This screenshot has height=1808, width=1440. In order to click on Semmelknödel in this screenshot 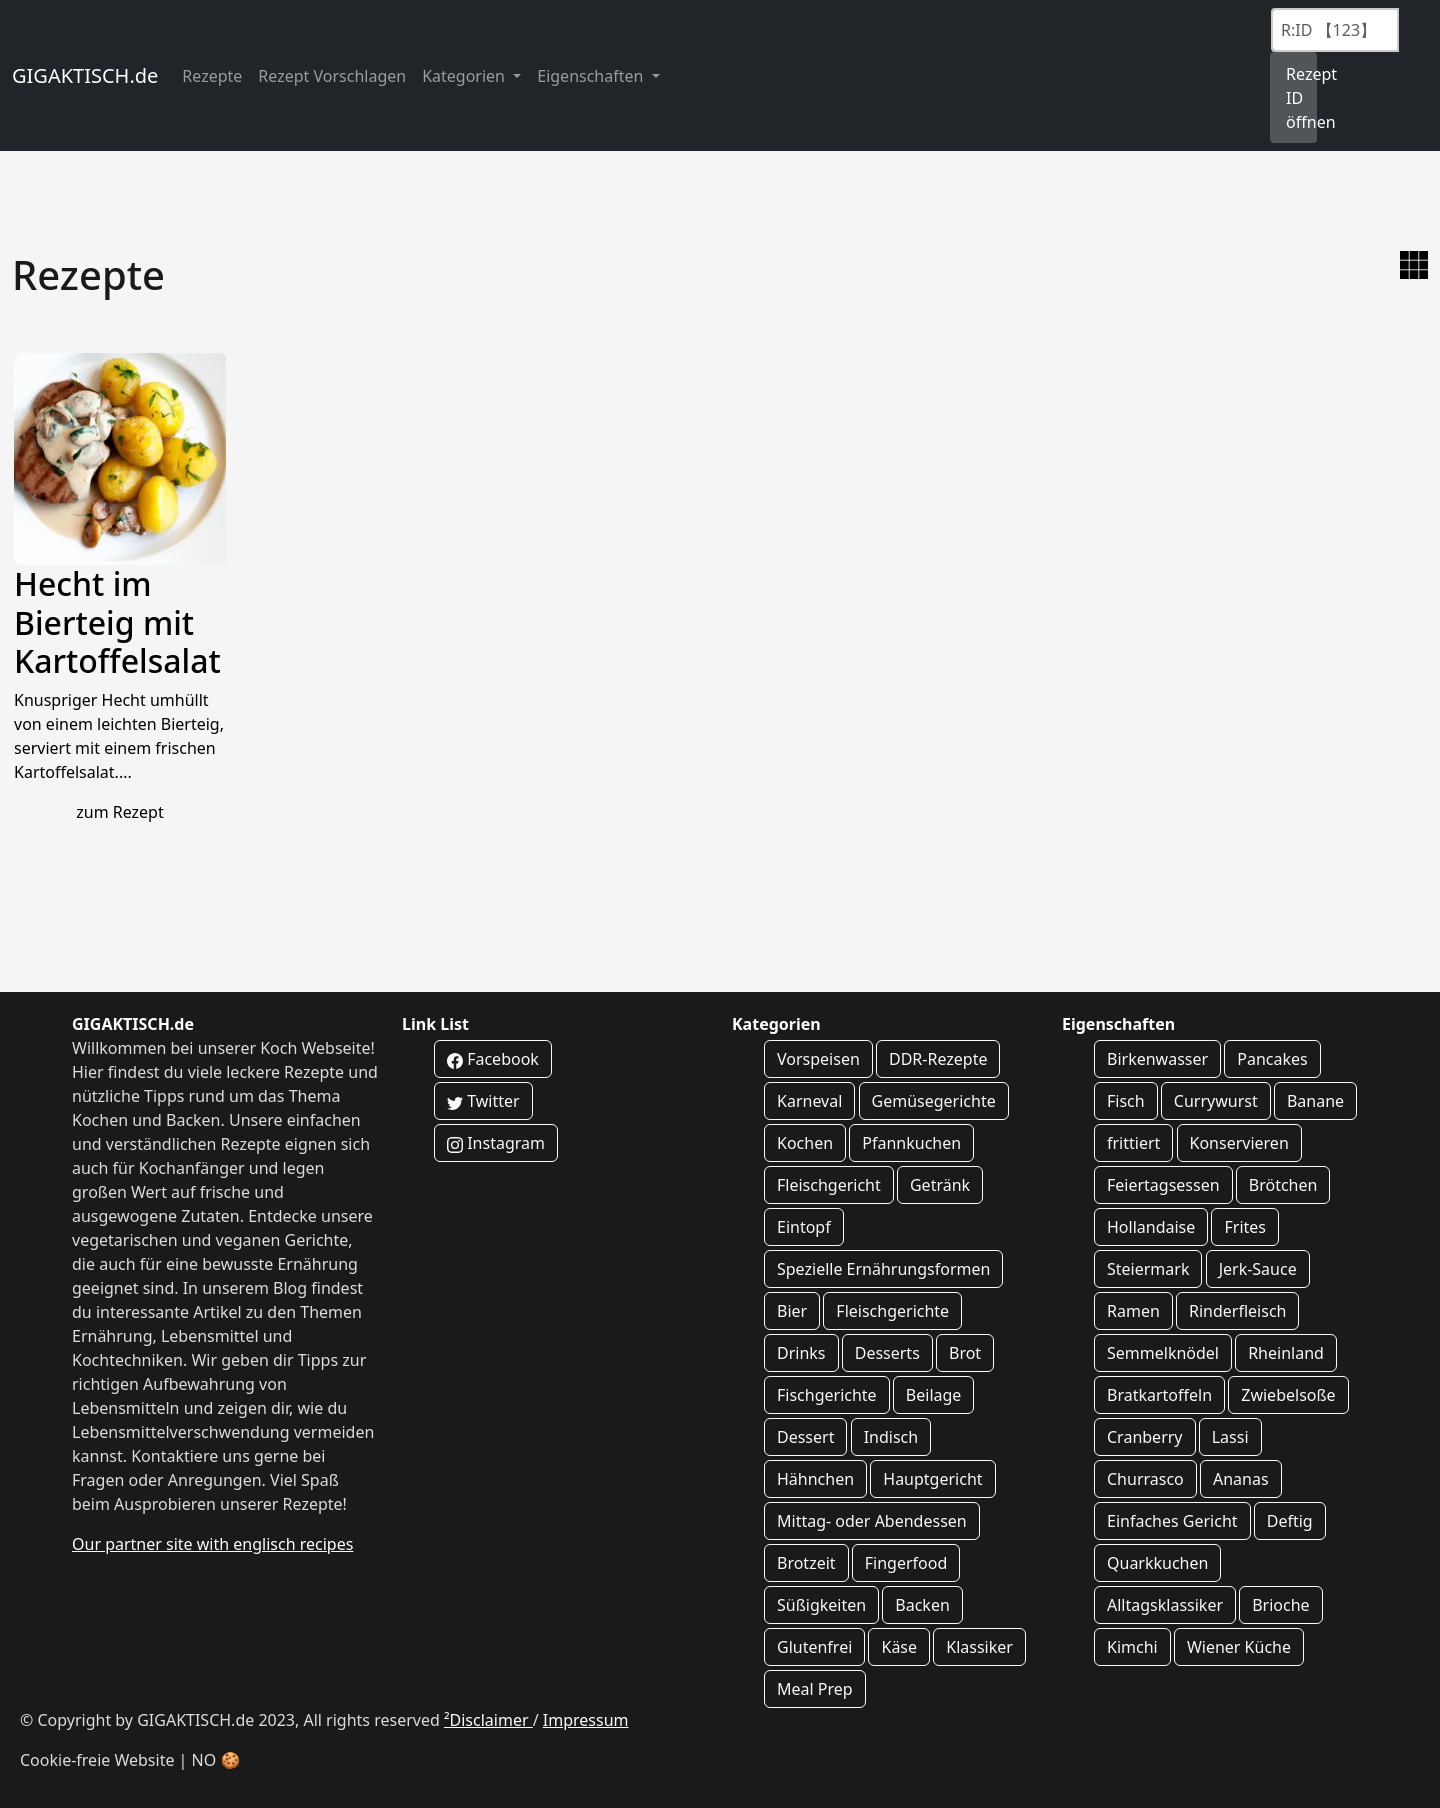, I will do `click(1163, 1353)`.